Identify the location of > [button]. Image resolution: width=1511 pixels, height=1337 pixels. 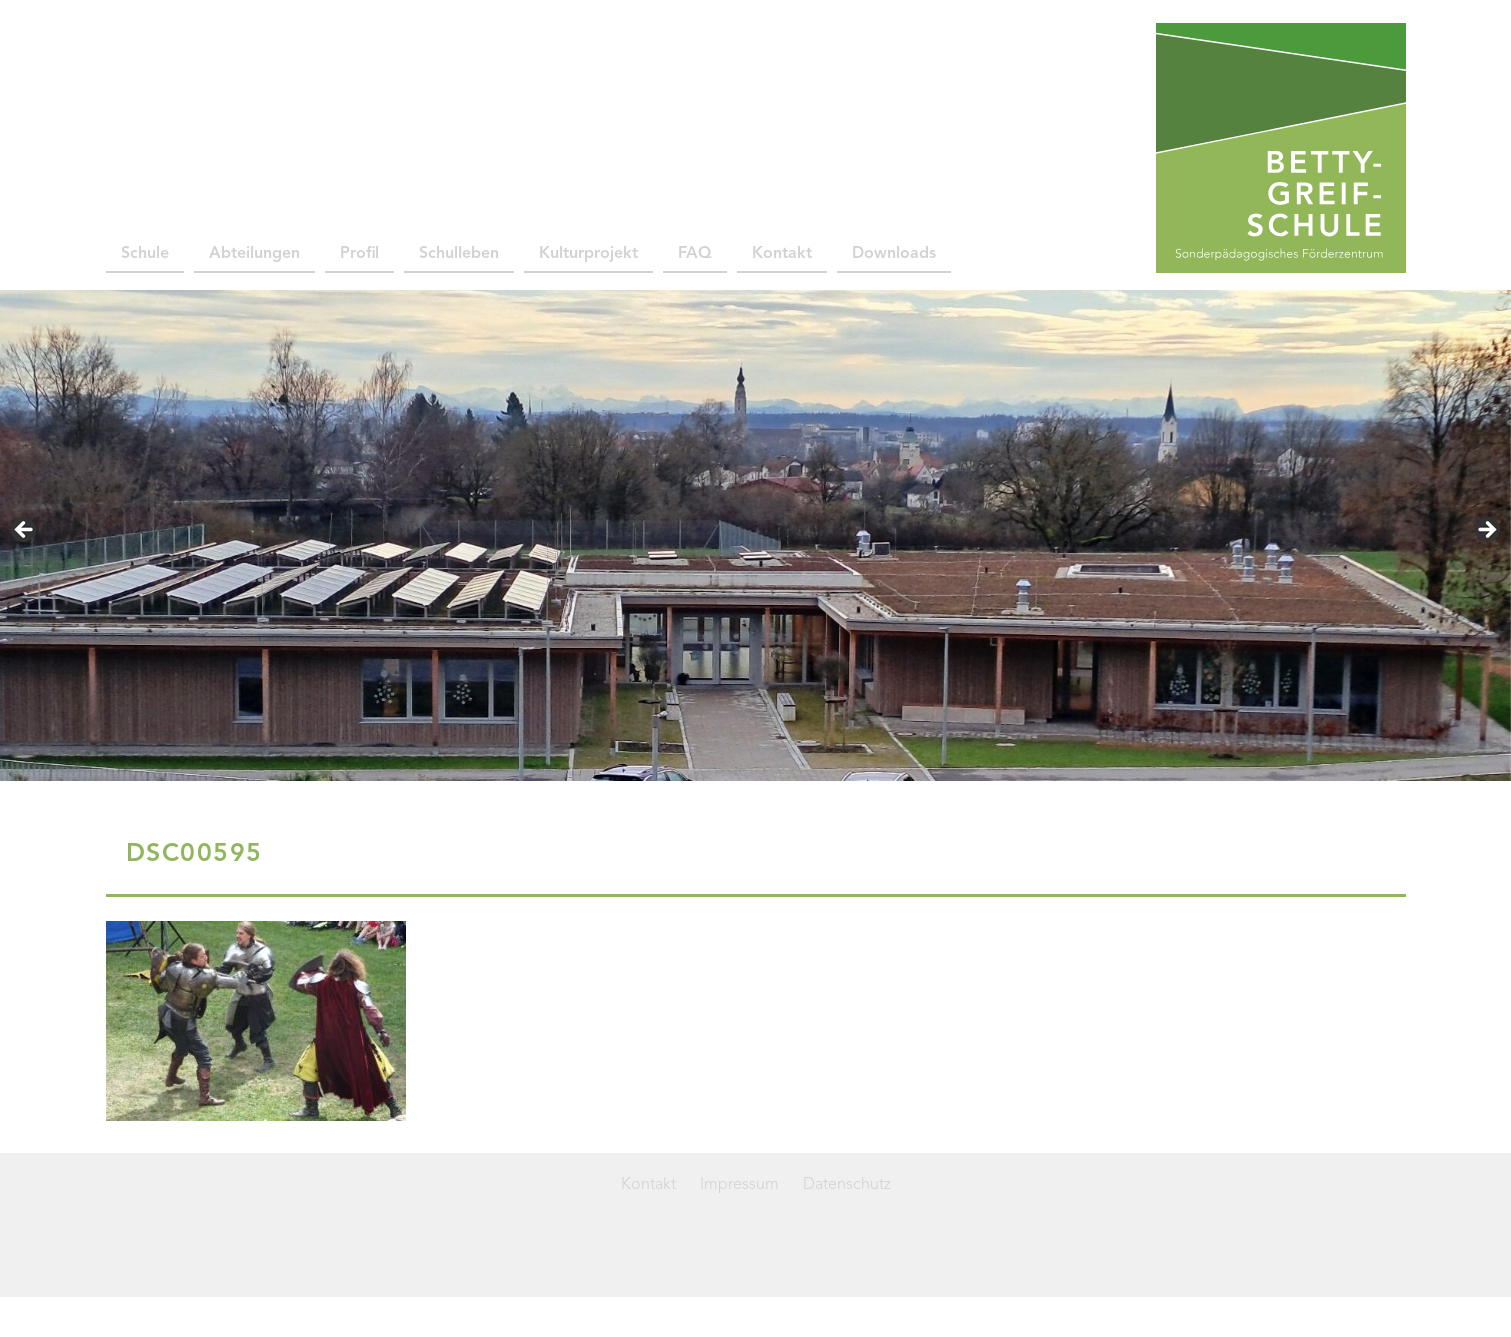
(1486, 531).